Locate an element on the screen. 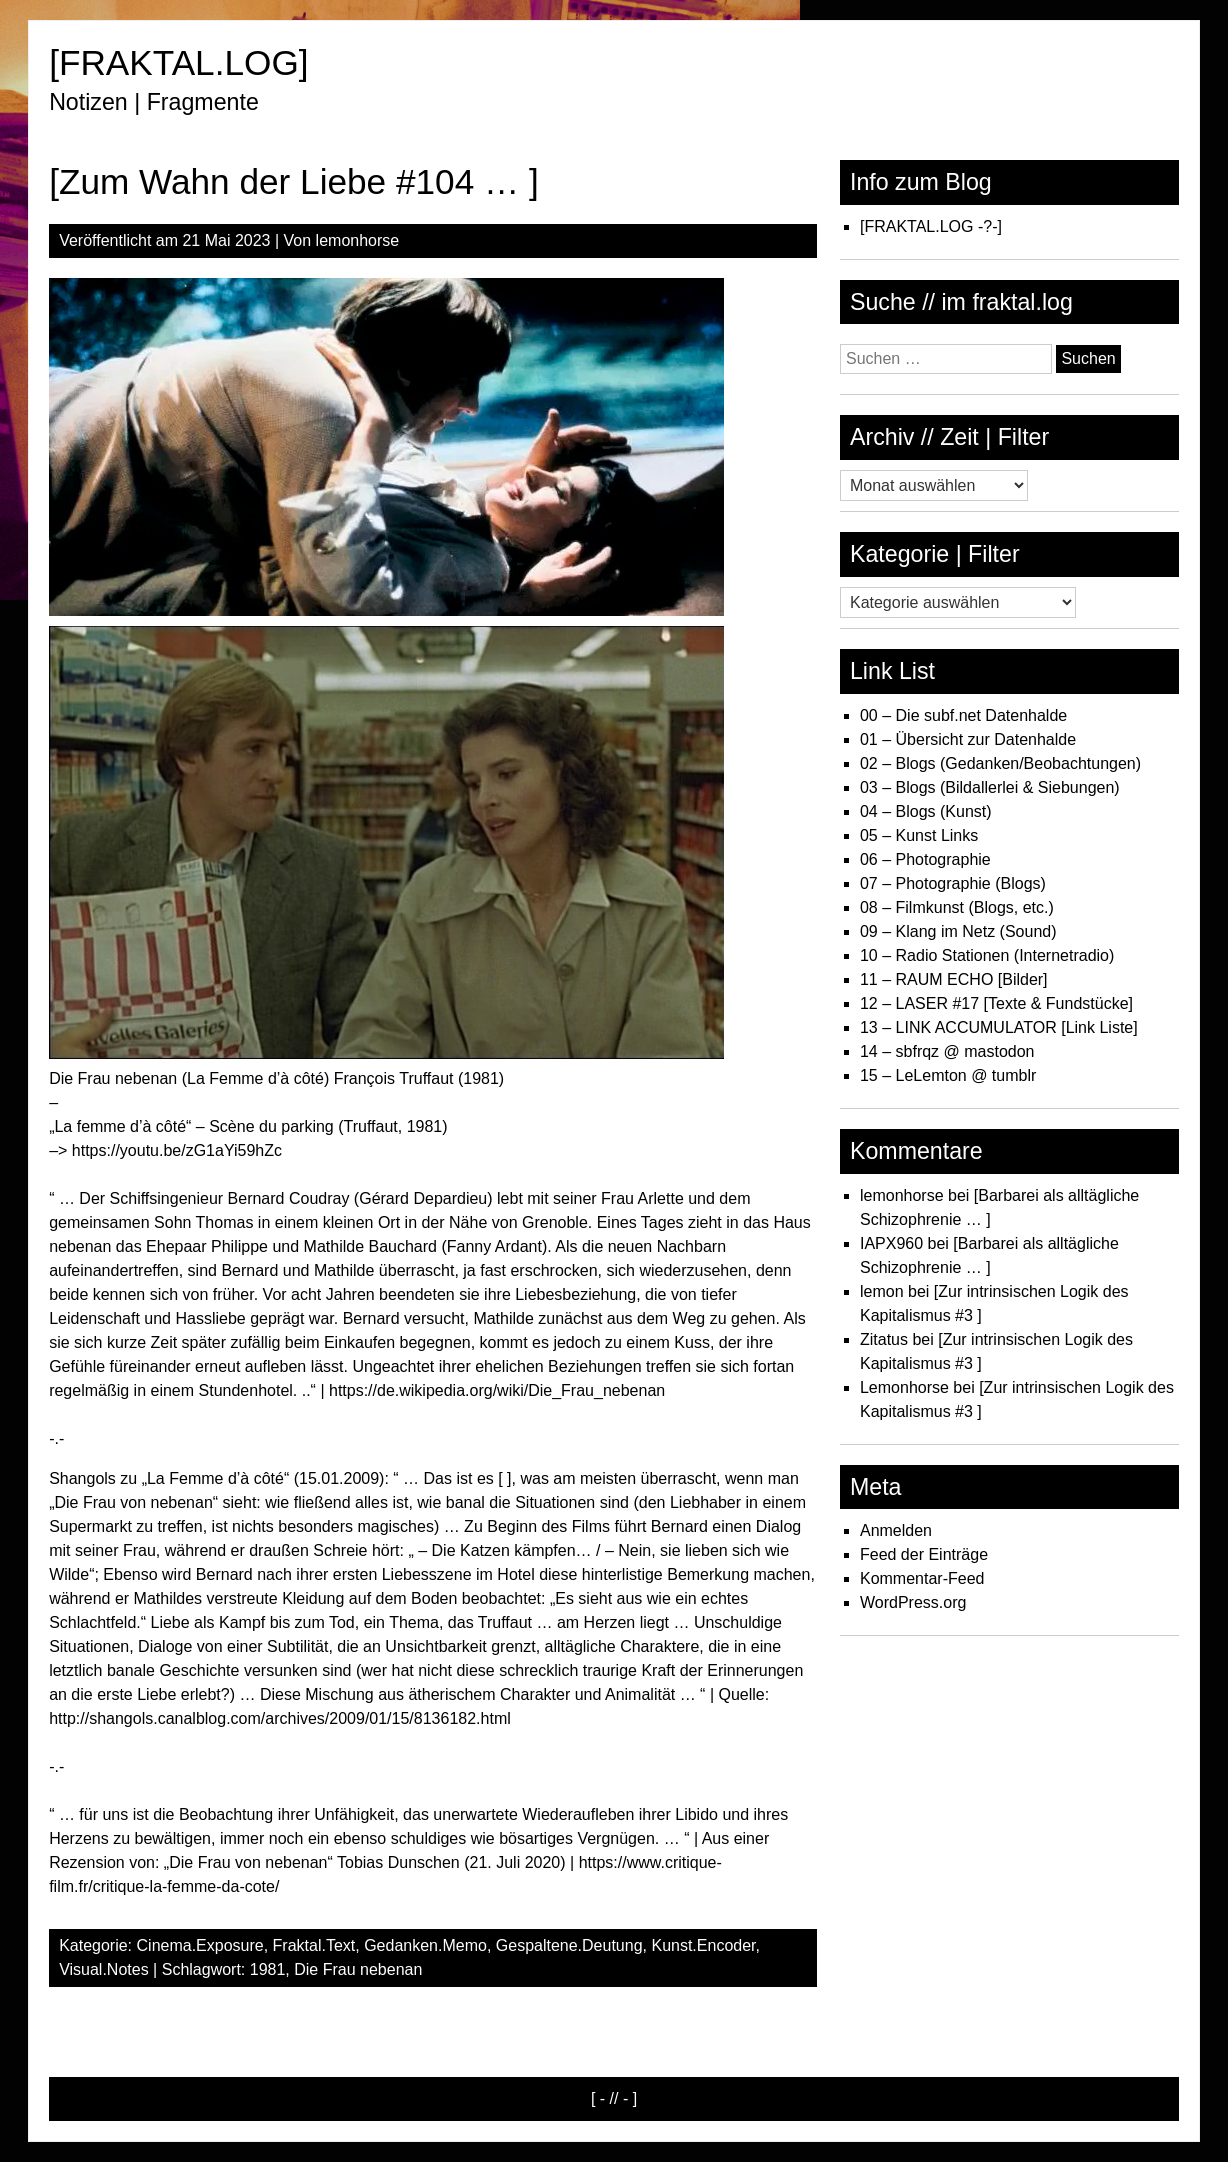  http://shangols.canalblog.com/archives/2009/01/15/8136182.html is located at coordinates (280, 1718).